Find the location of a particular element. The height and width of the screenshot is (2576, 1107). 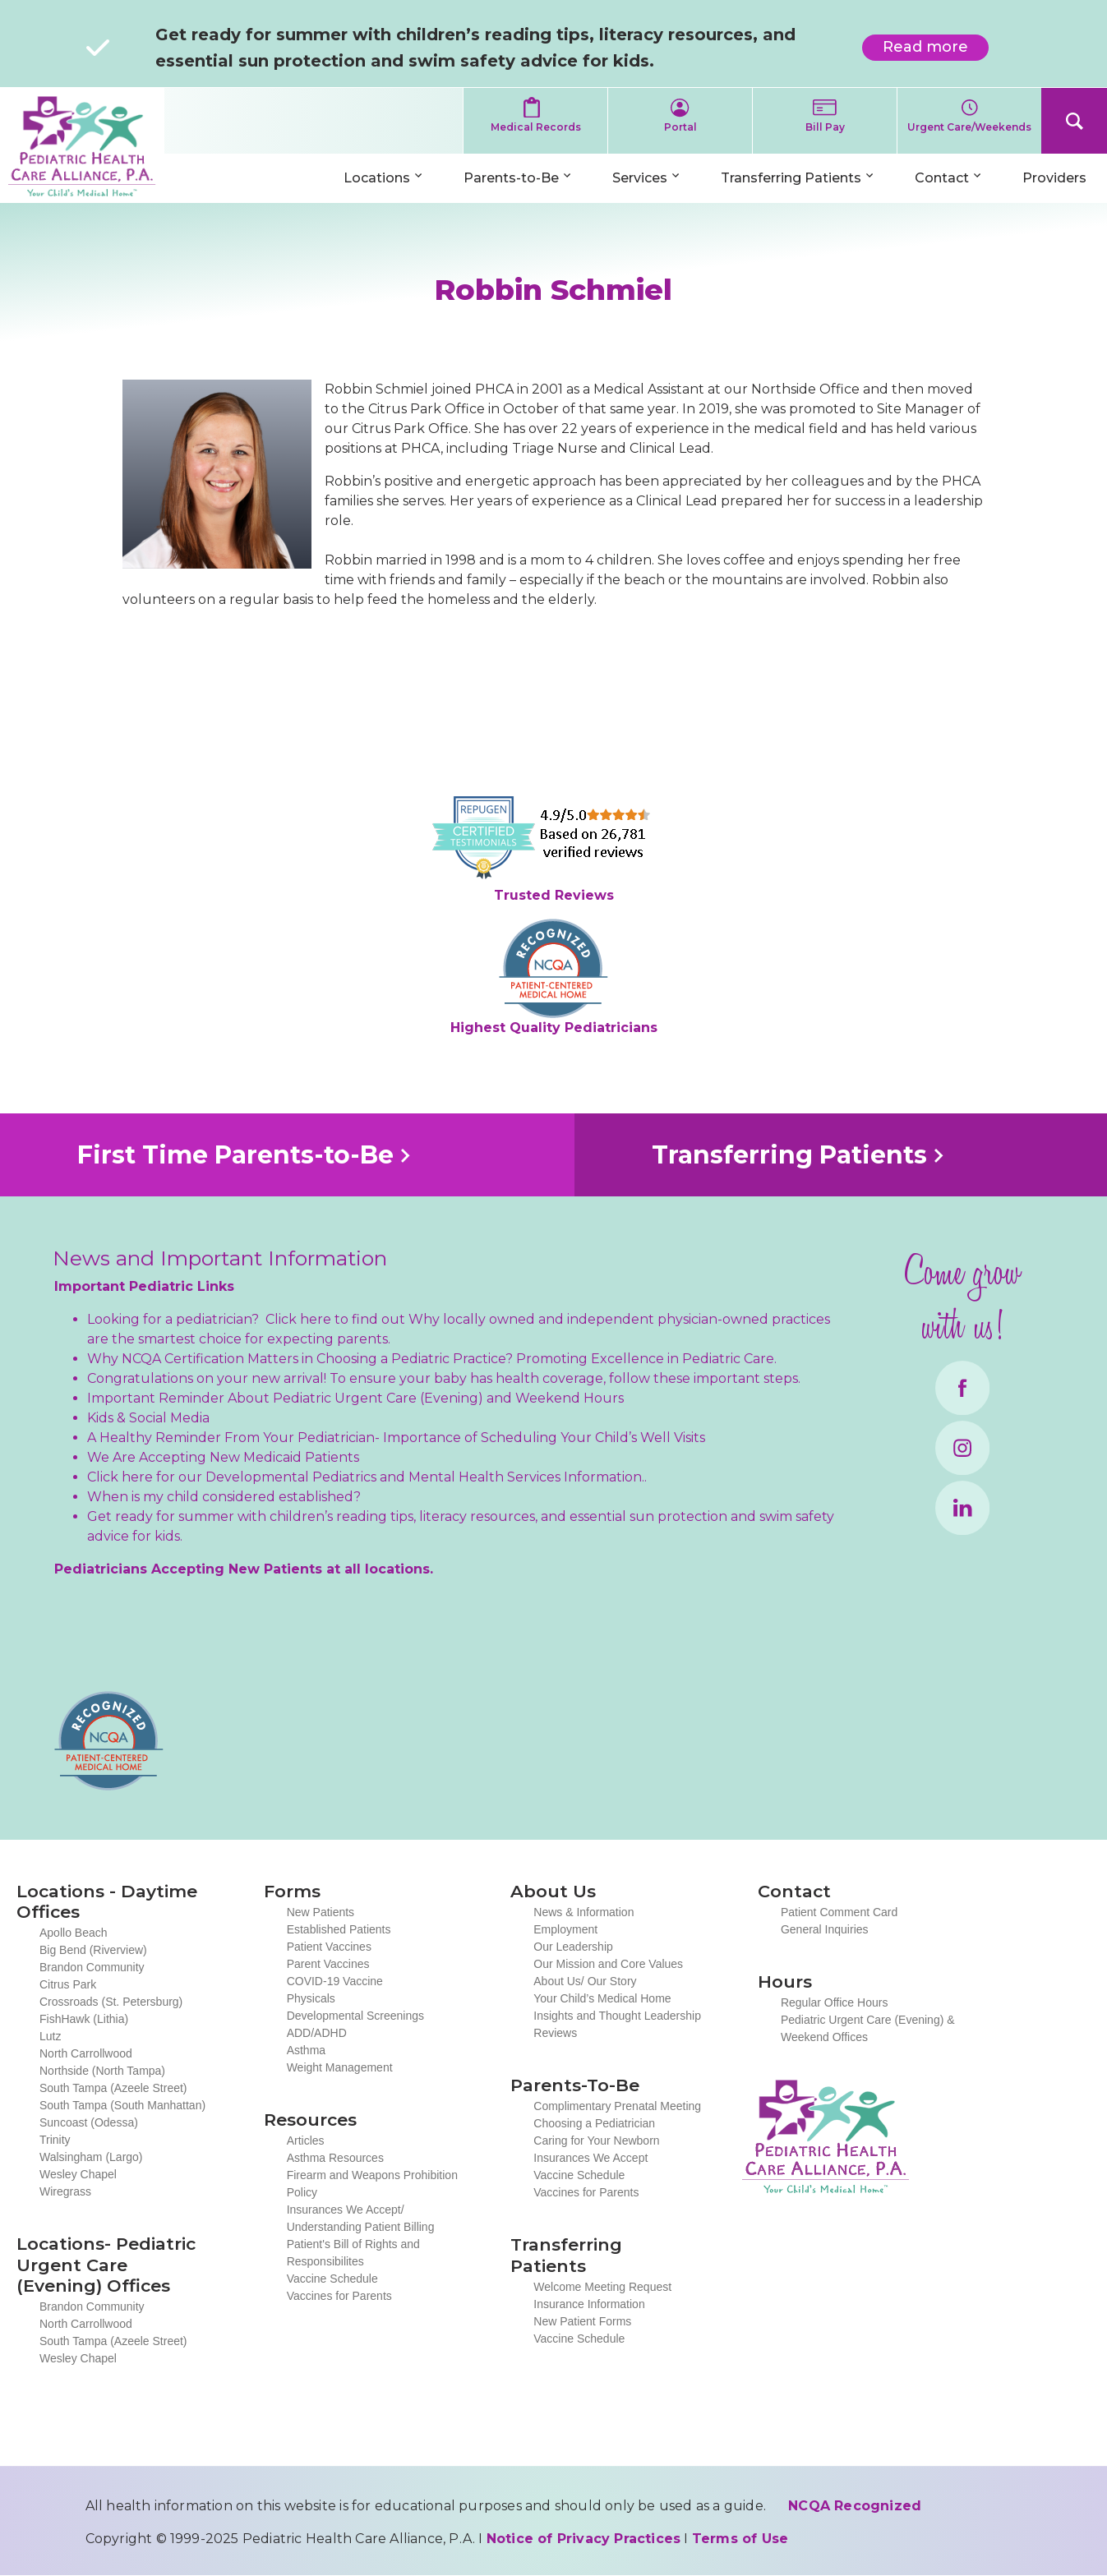

Parents-to-Be is located at coordinates (511, 178).